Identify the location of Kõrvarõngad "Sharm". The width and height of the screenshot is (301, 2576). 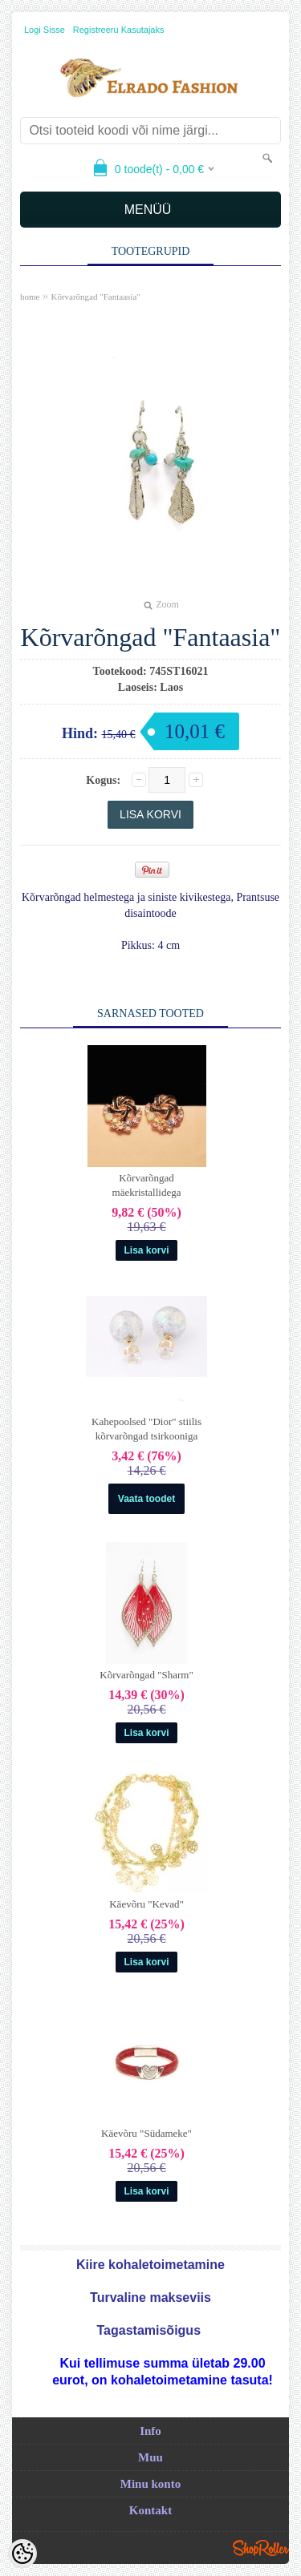
(146, 1675).